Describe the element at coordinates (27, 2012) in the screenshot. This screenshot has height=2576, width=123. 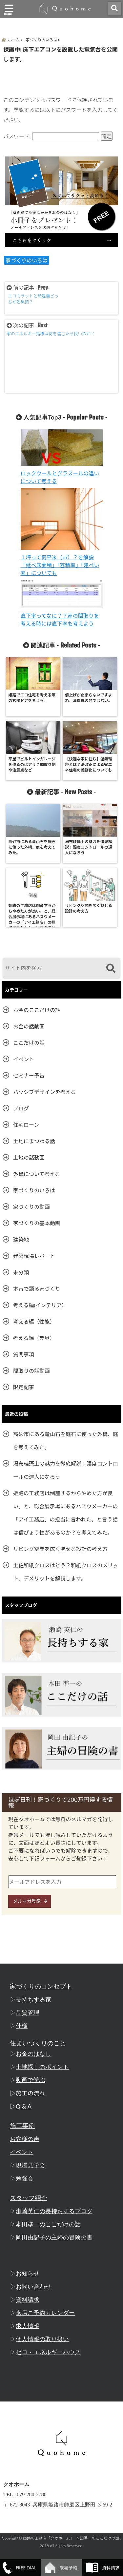
I see `品質管理` at that location.